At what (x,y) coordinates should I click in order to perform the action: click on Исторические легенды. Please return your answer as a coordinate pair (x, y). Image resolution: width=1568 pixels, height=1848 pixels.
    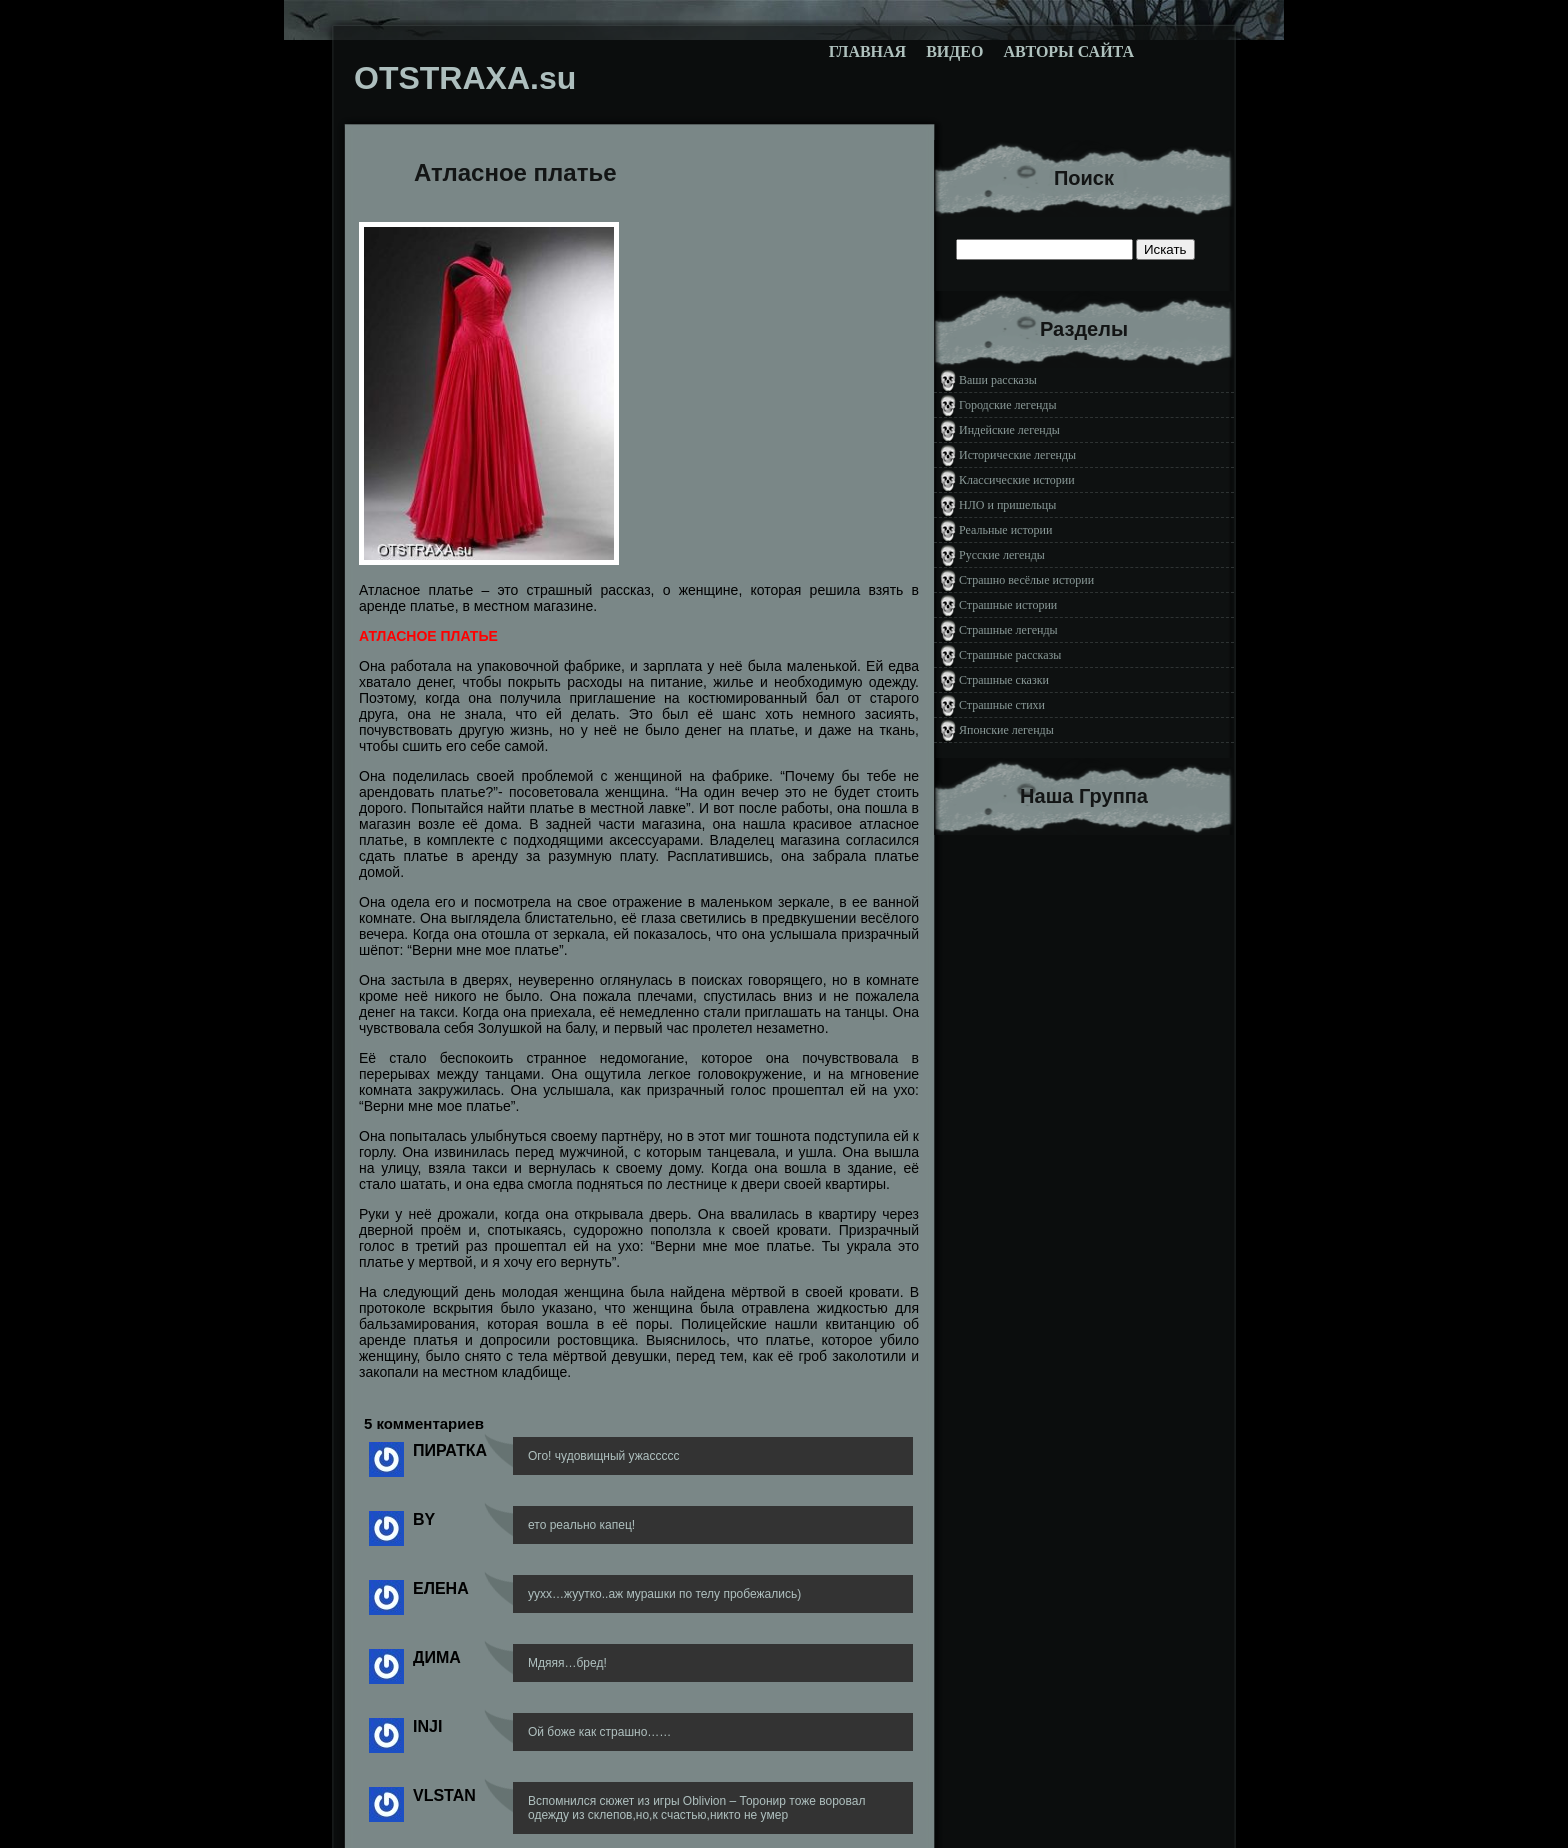
    Looking at the image, I should click on (1017, 455).